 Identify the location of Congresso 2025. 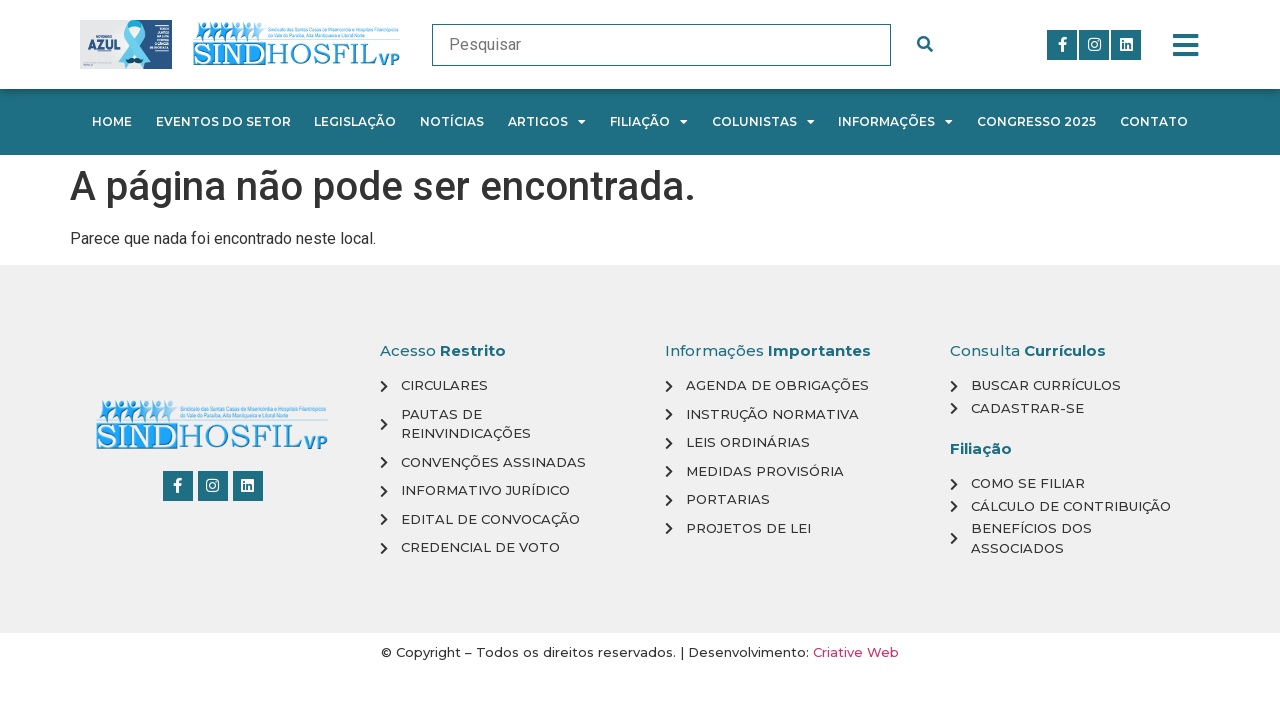
(1036, 121).